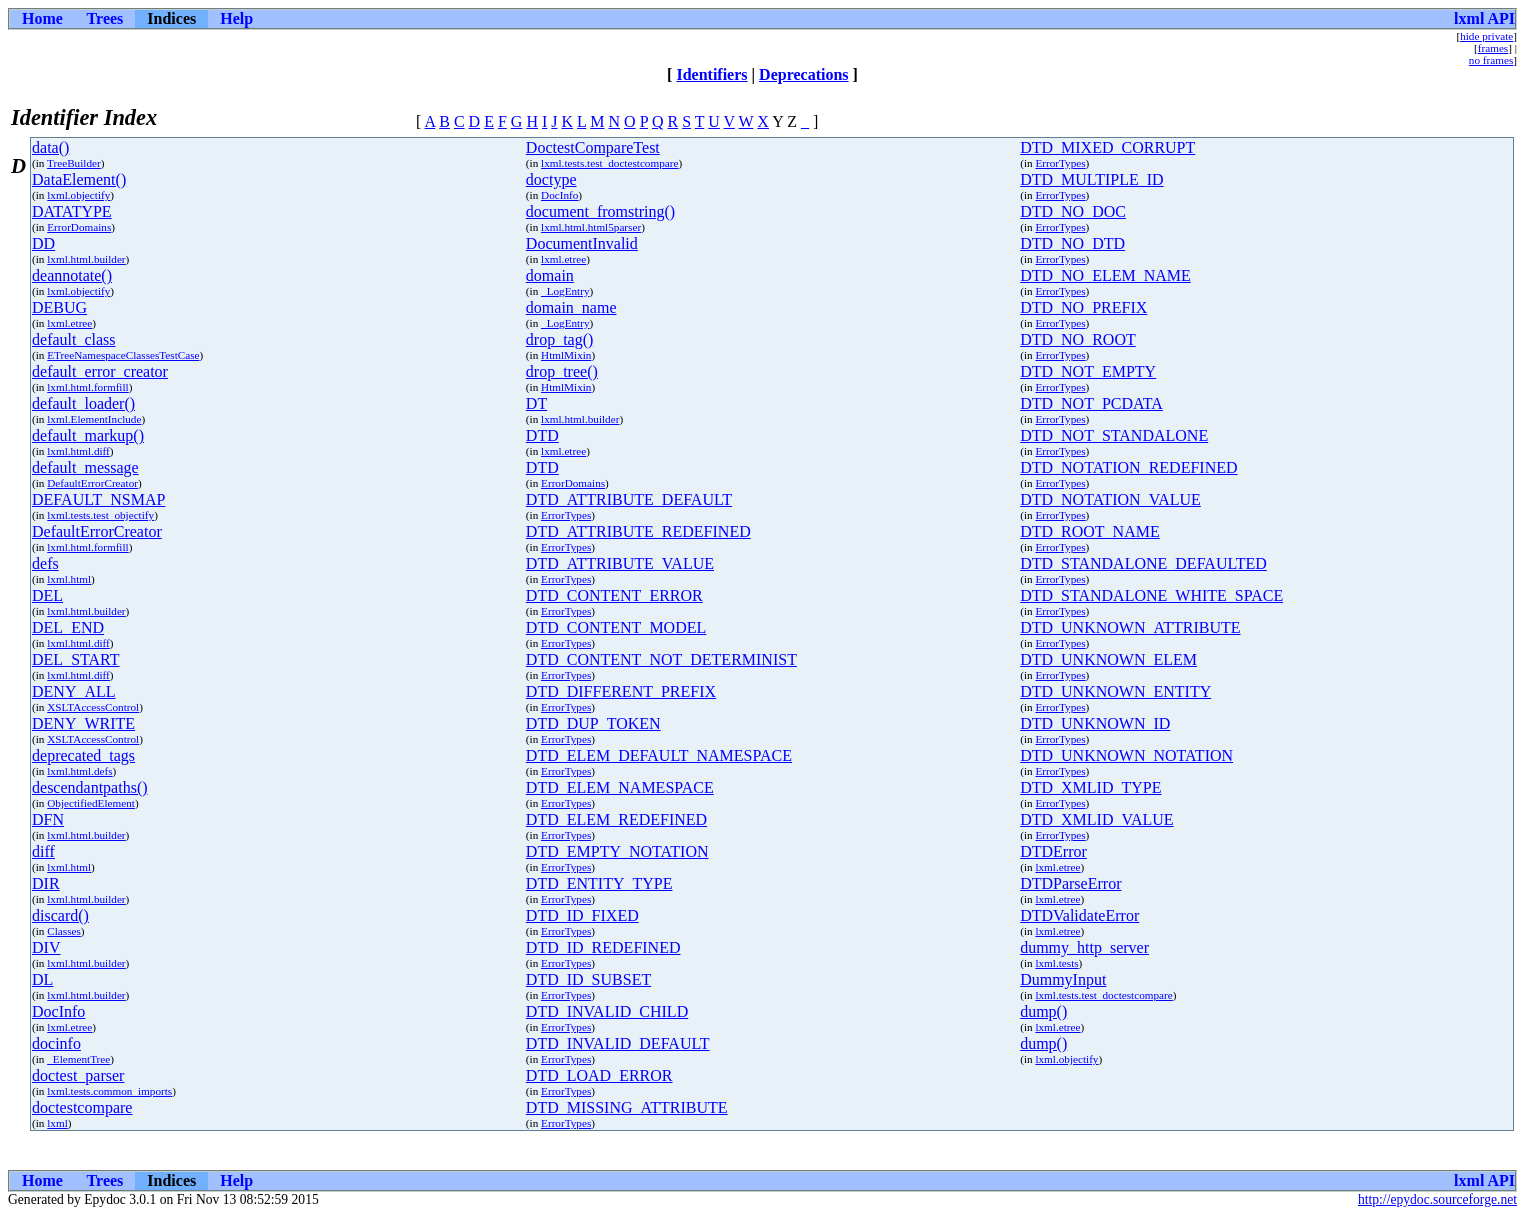 Image resolution: width=1525 pixels, height=1216 pixels. What do you see at coordinates (566, 355) in the screenshot?
I see `HtmlMixin` at bounding box center [566, 355].